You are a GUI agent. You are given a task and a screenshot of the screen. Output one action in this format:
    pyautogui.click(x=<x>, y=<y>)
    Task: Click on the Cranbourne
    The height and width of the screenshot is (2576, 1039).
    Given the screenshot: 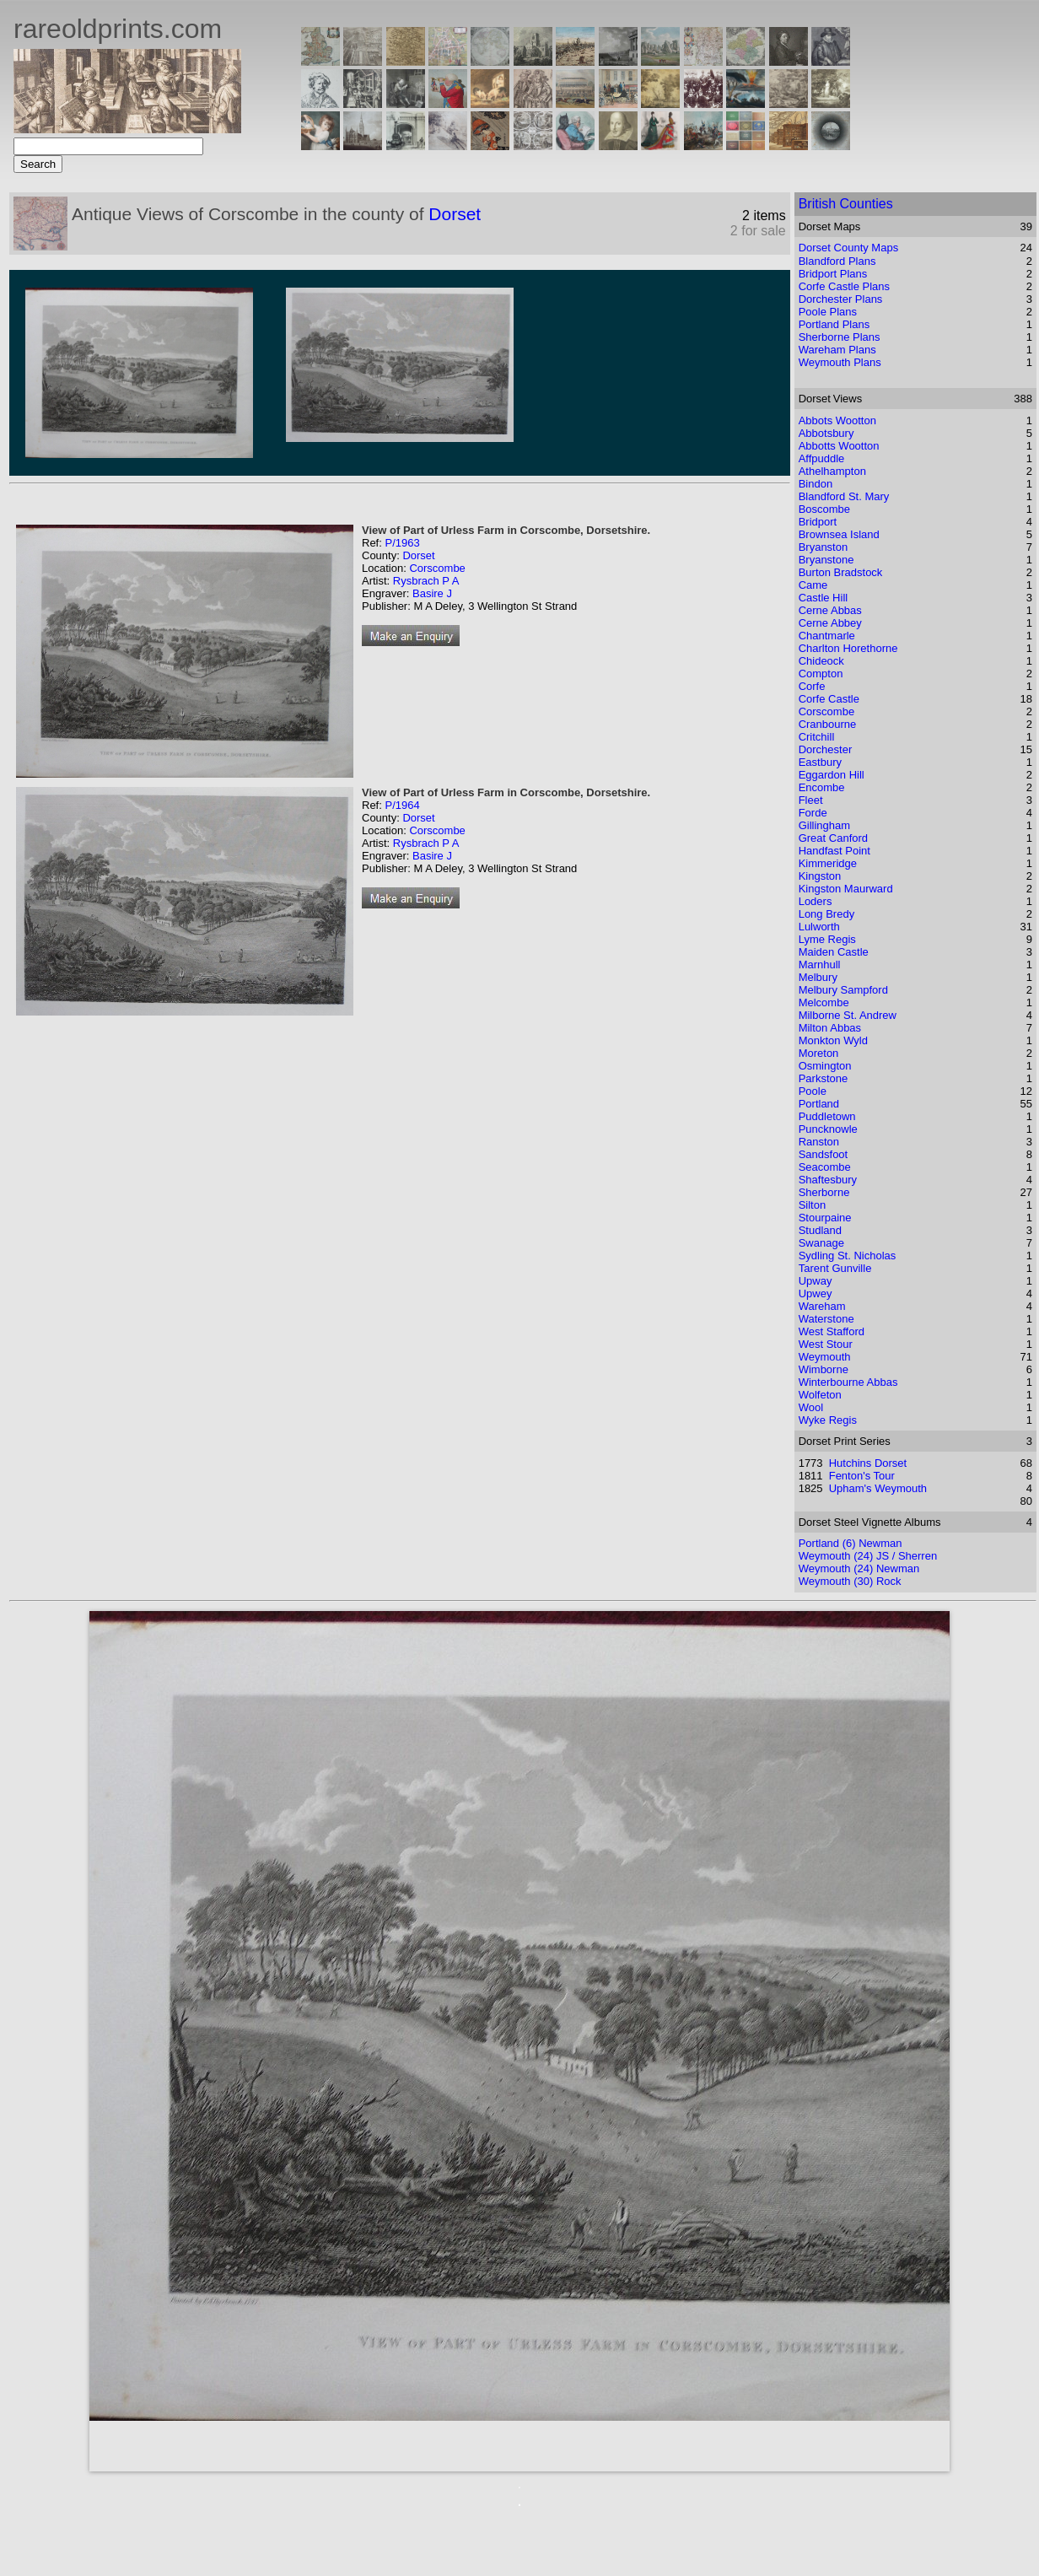 What is the action you would take?
    pyautogui.click(x=828, y=724)
    